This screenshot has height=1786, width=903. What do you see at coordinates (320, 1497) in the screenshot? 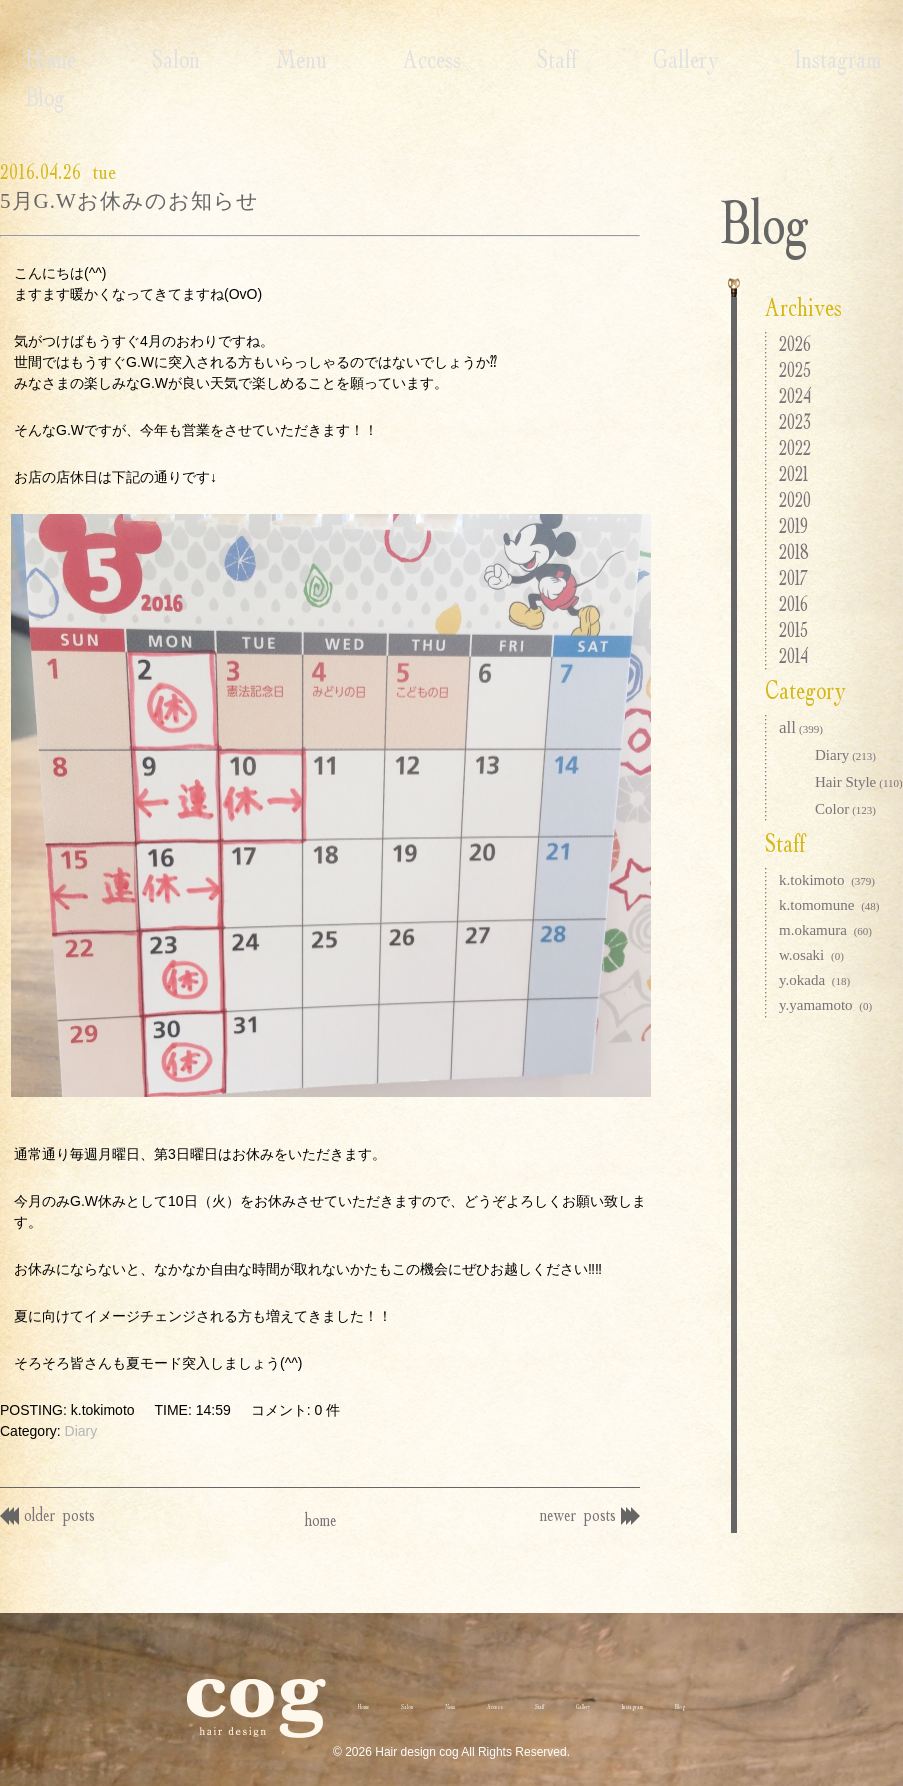
I see `home` at bounding box center [320, 1497].